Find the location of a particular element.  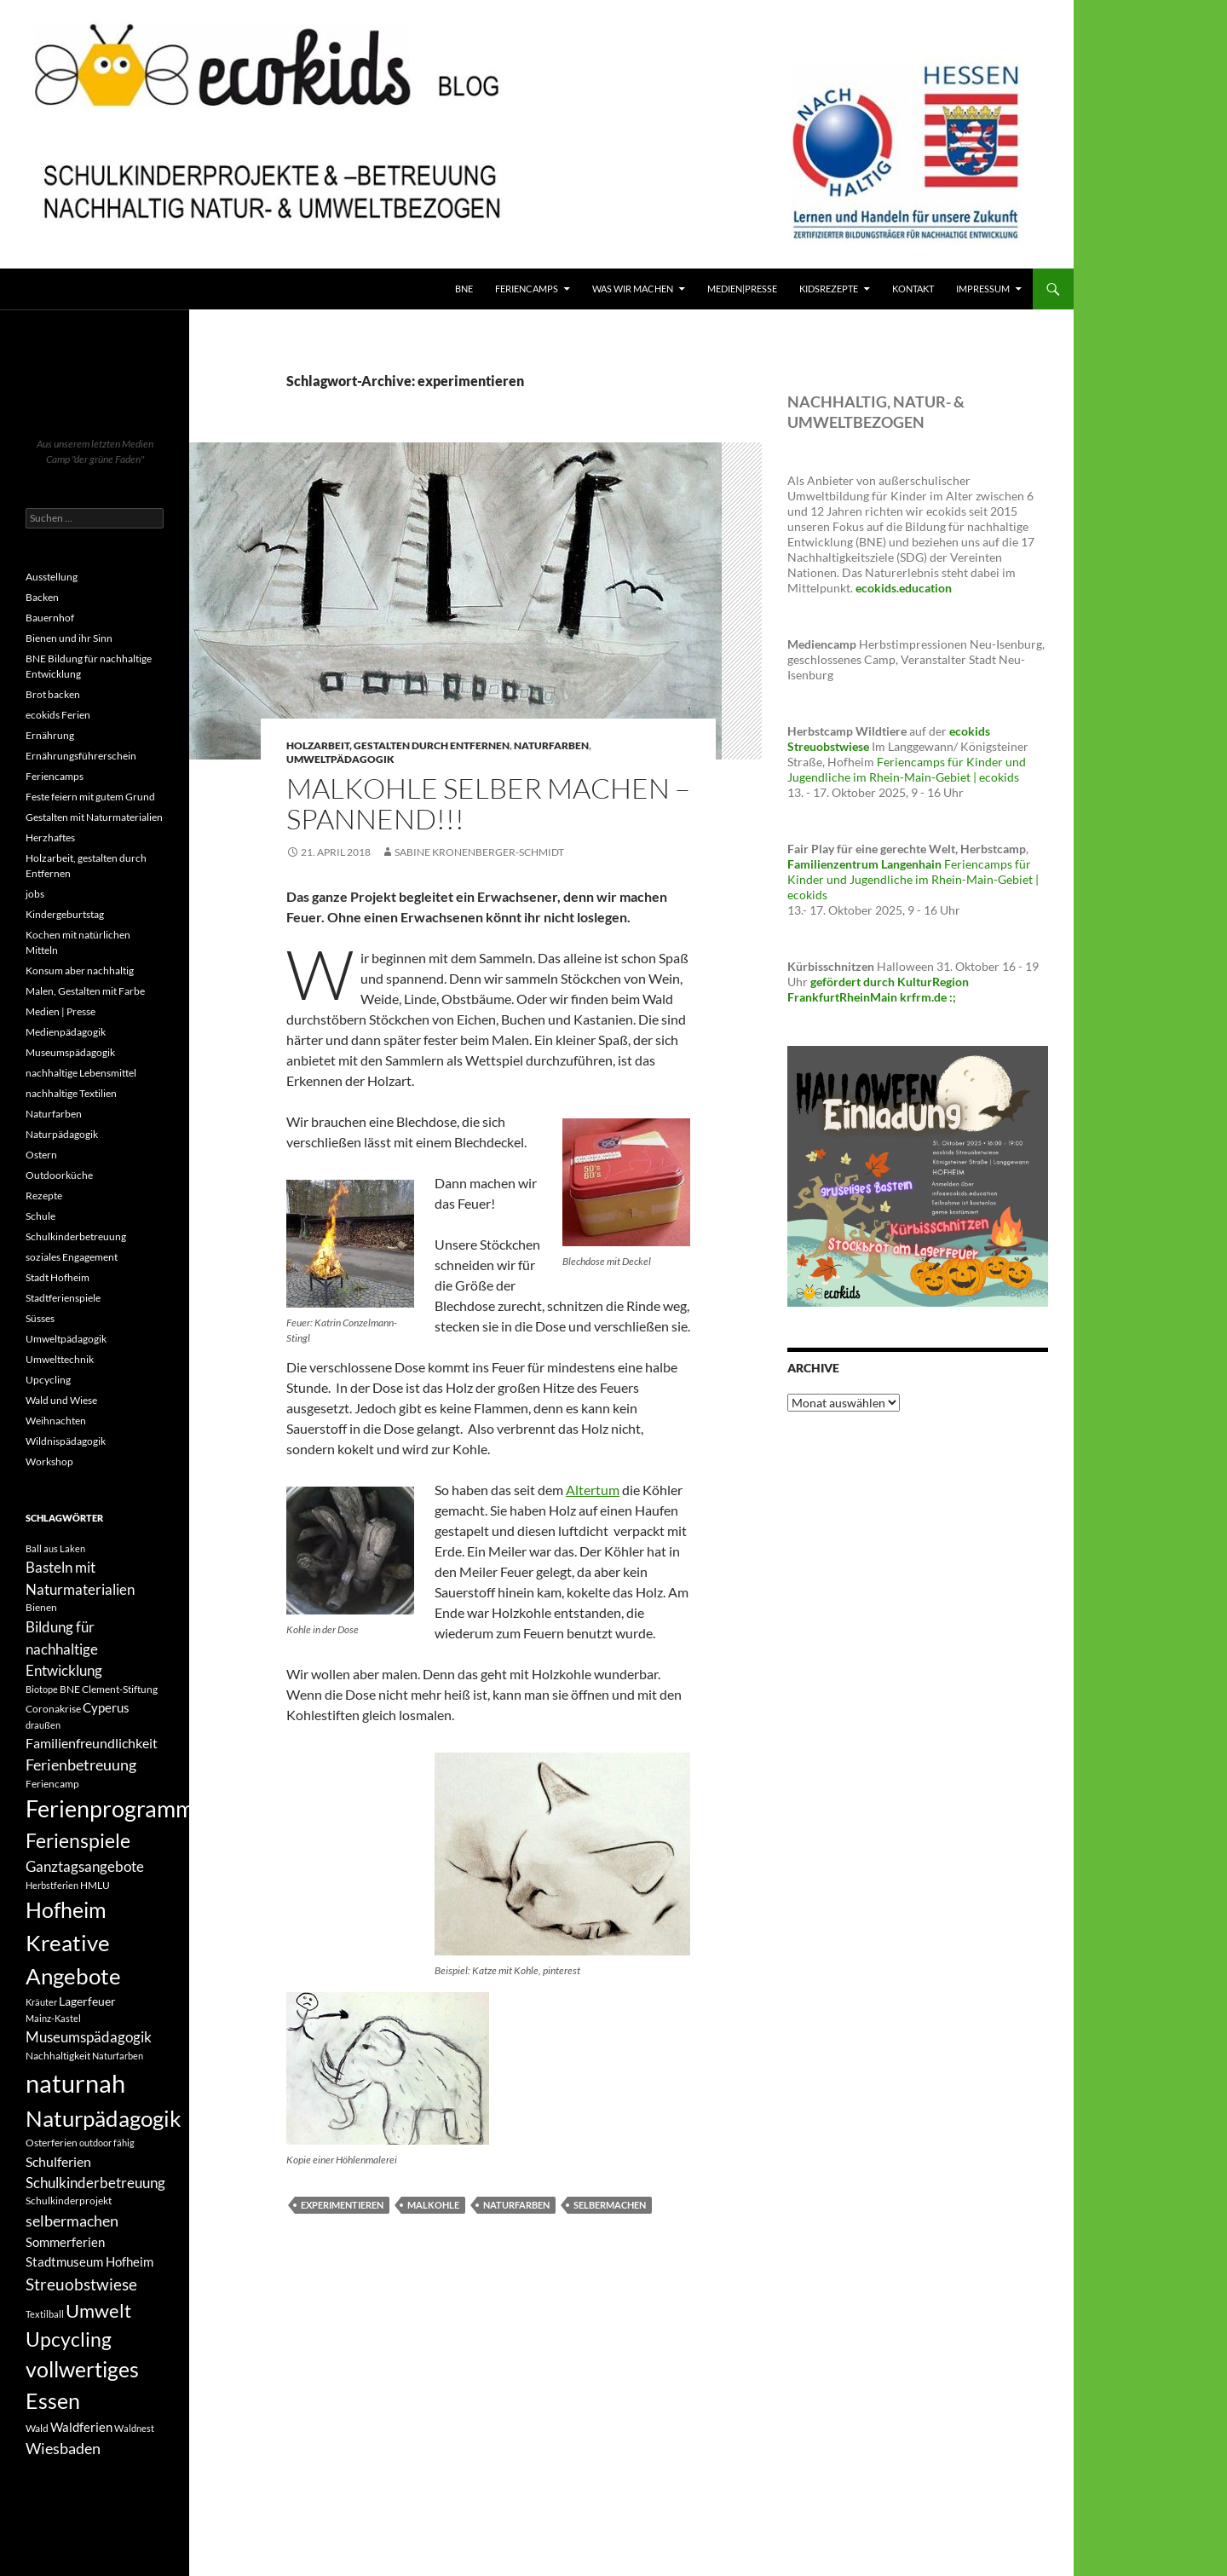

Wald und Wiese is located at coordinates (61, 1400).